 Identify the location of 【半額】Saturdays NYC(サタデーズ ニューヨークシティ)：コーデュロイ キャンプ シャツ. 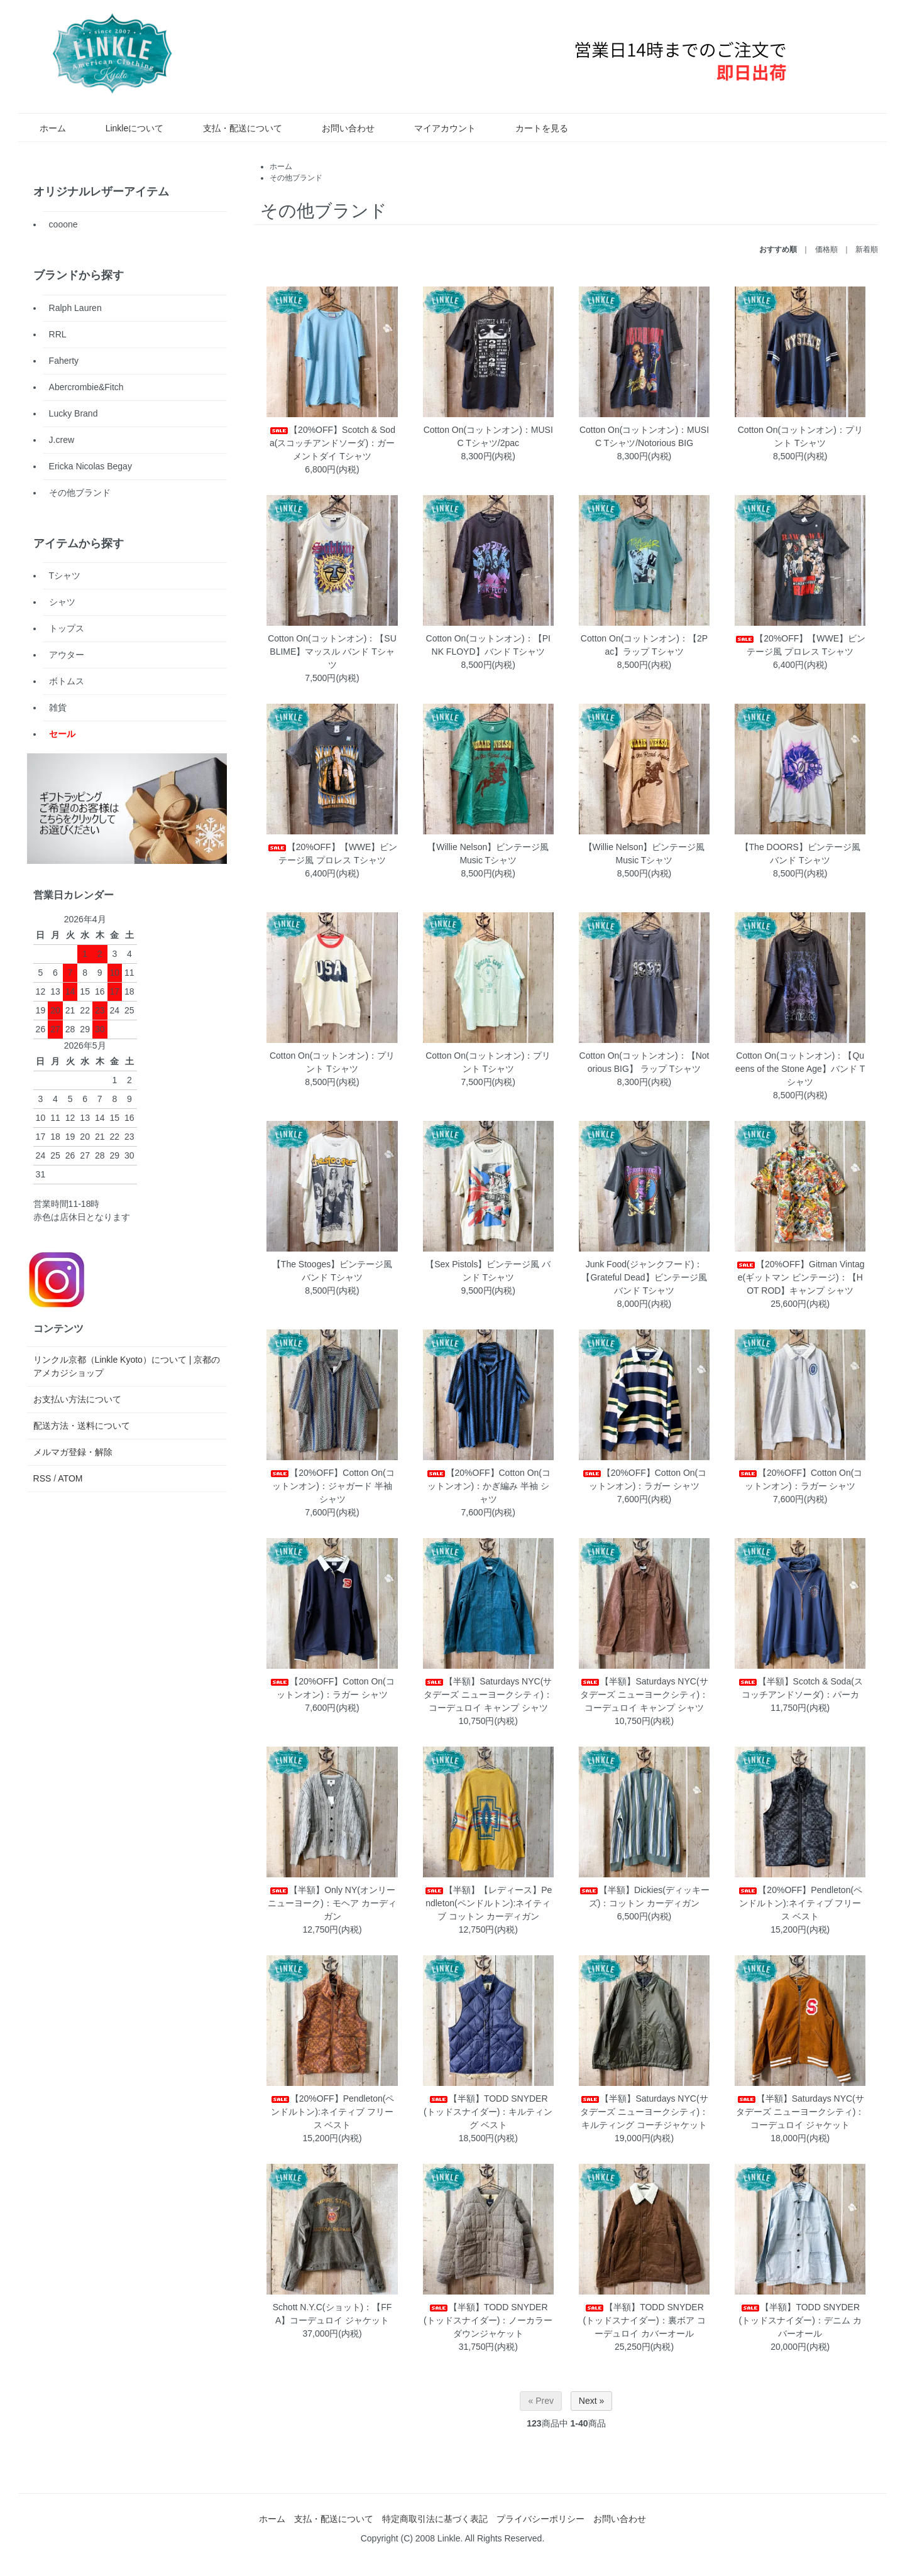
(488, 1694).